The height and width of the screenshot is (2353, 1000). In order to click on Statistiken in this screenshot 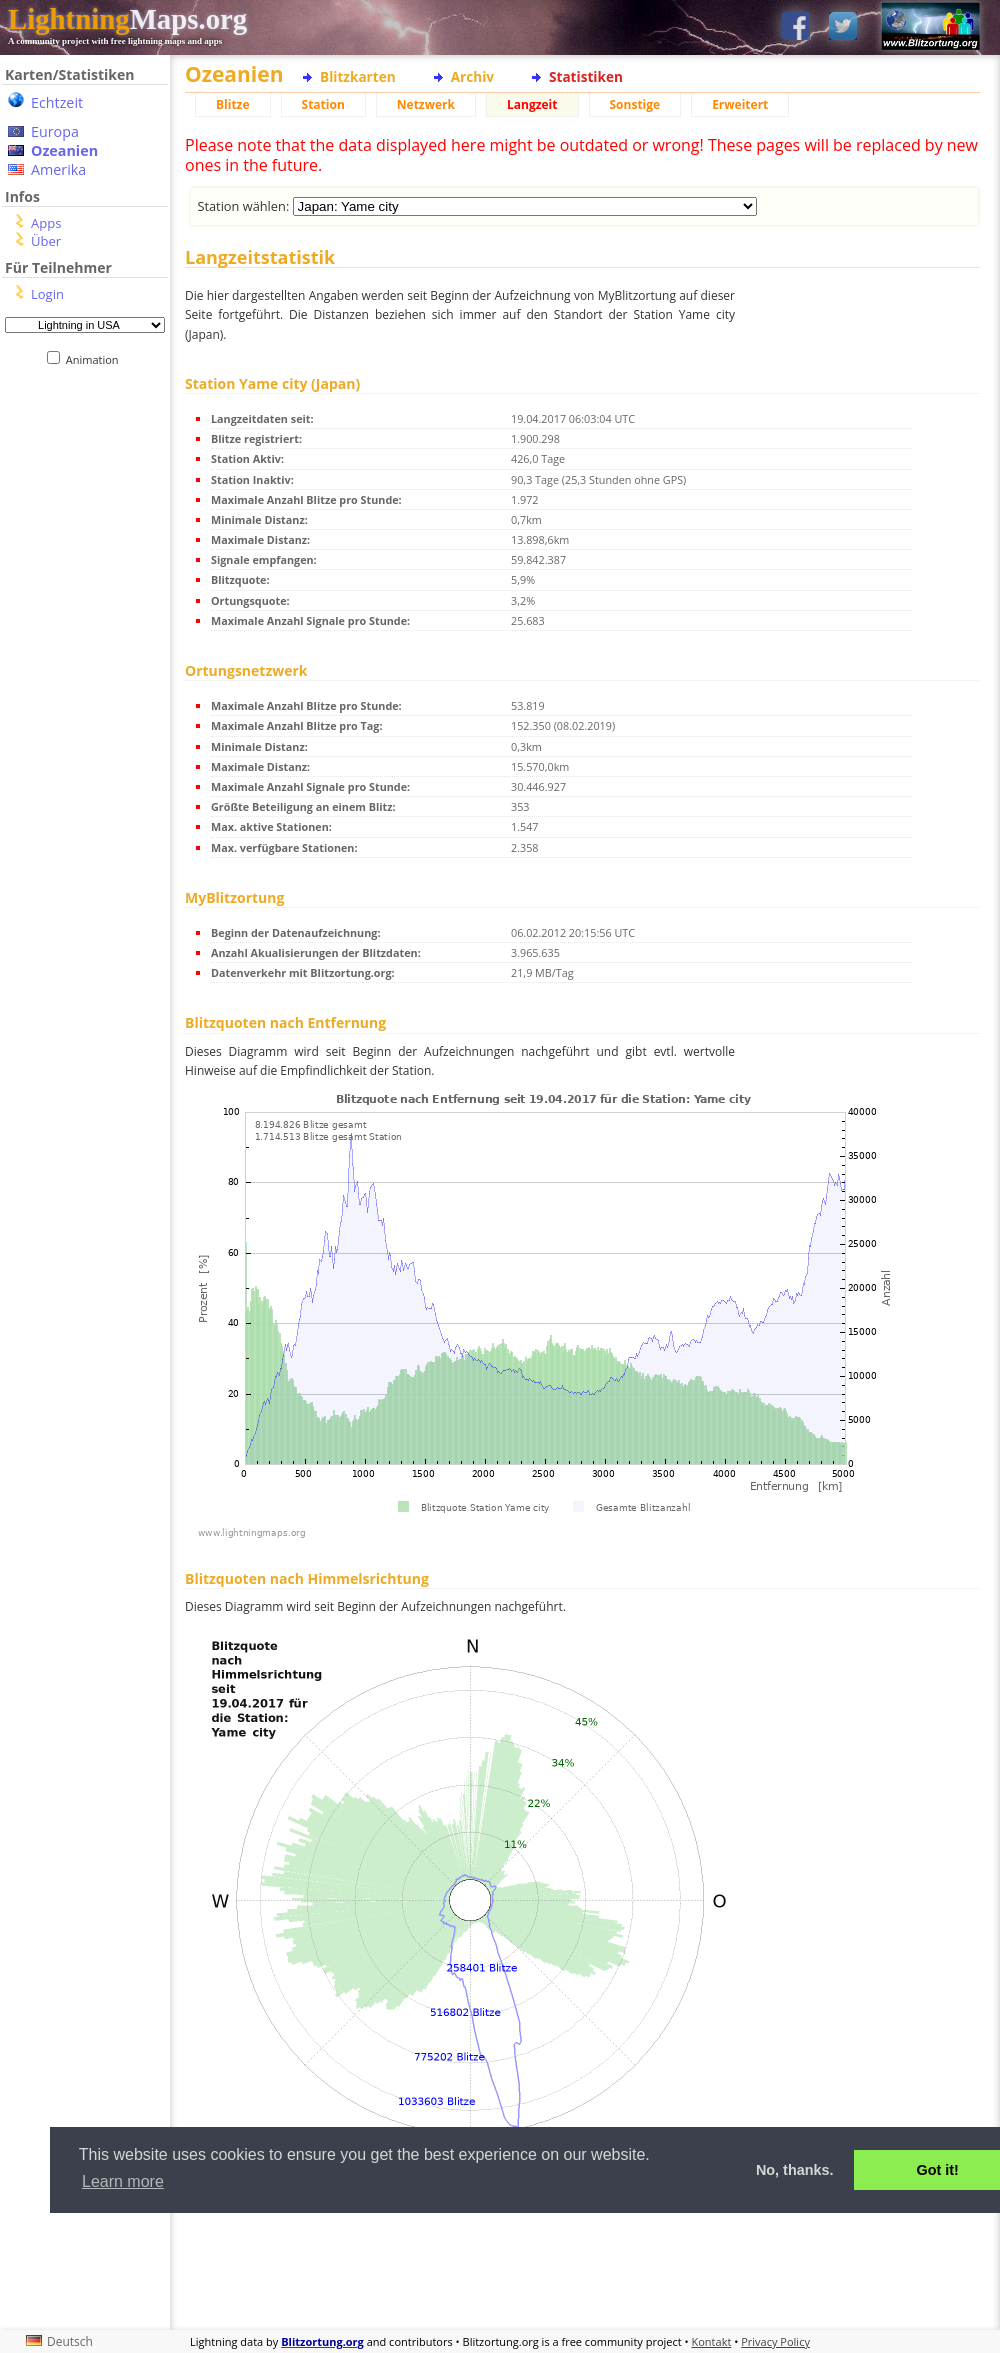, I will do `click(586, 76)`.